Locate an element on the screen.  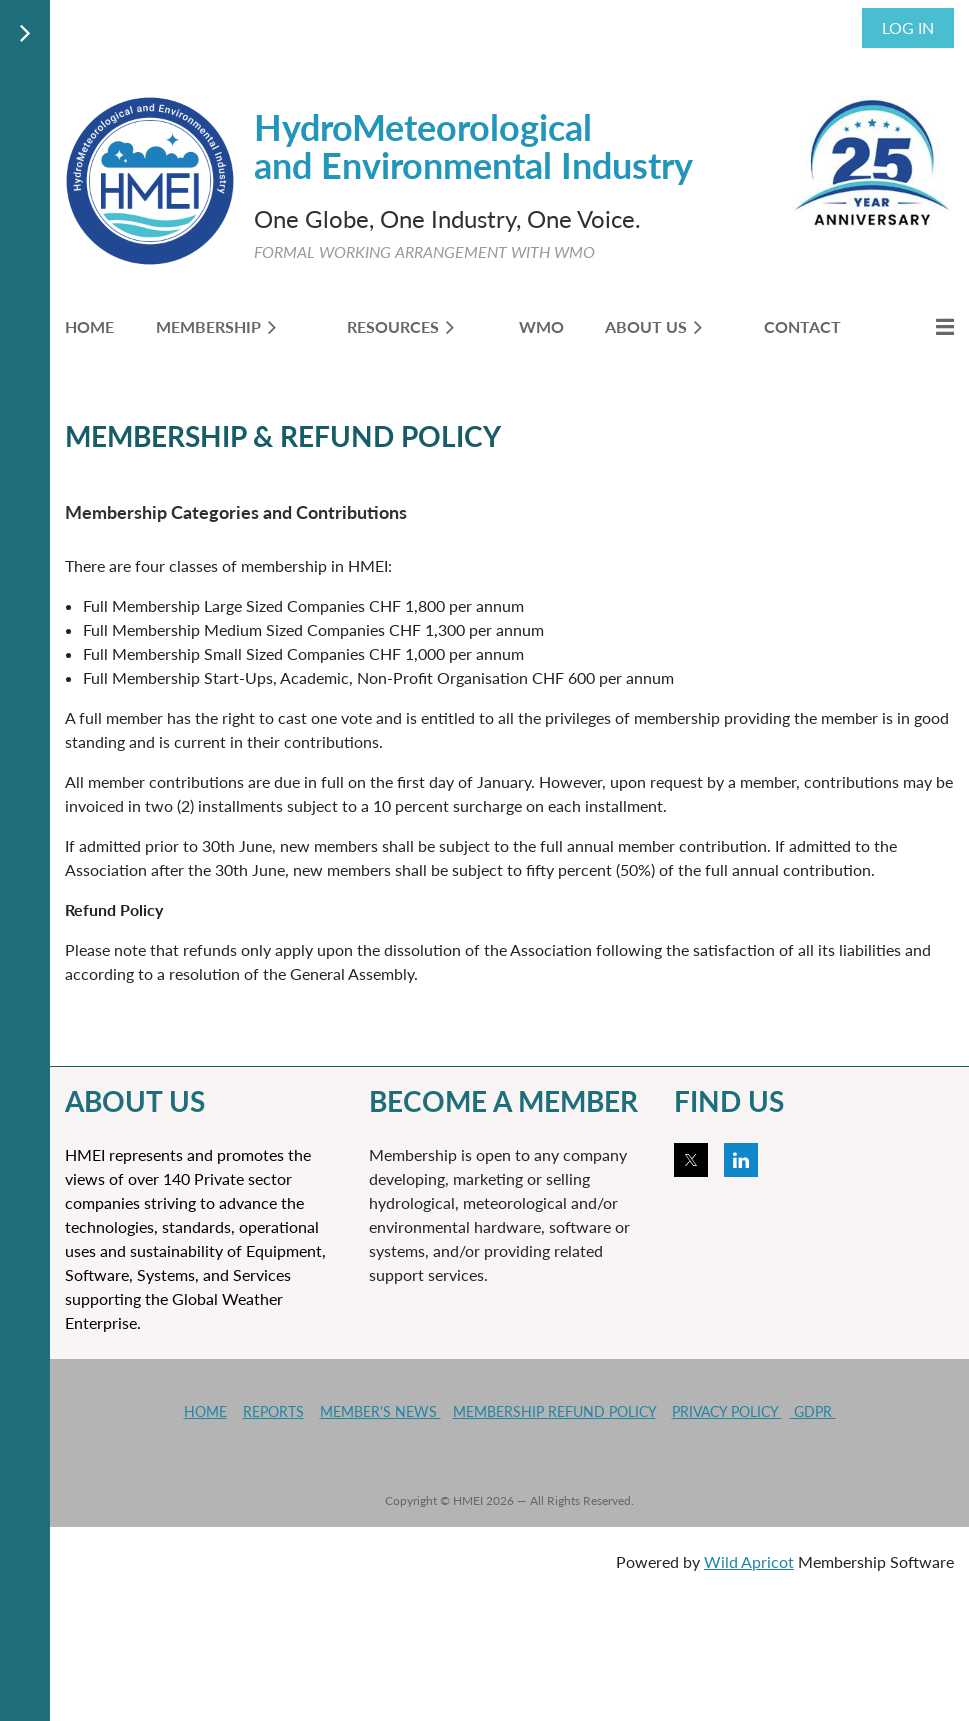
Log in is located at coordinates (908, 27).